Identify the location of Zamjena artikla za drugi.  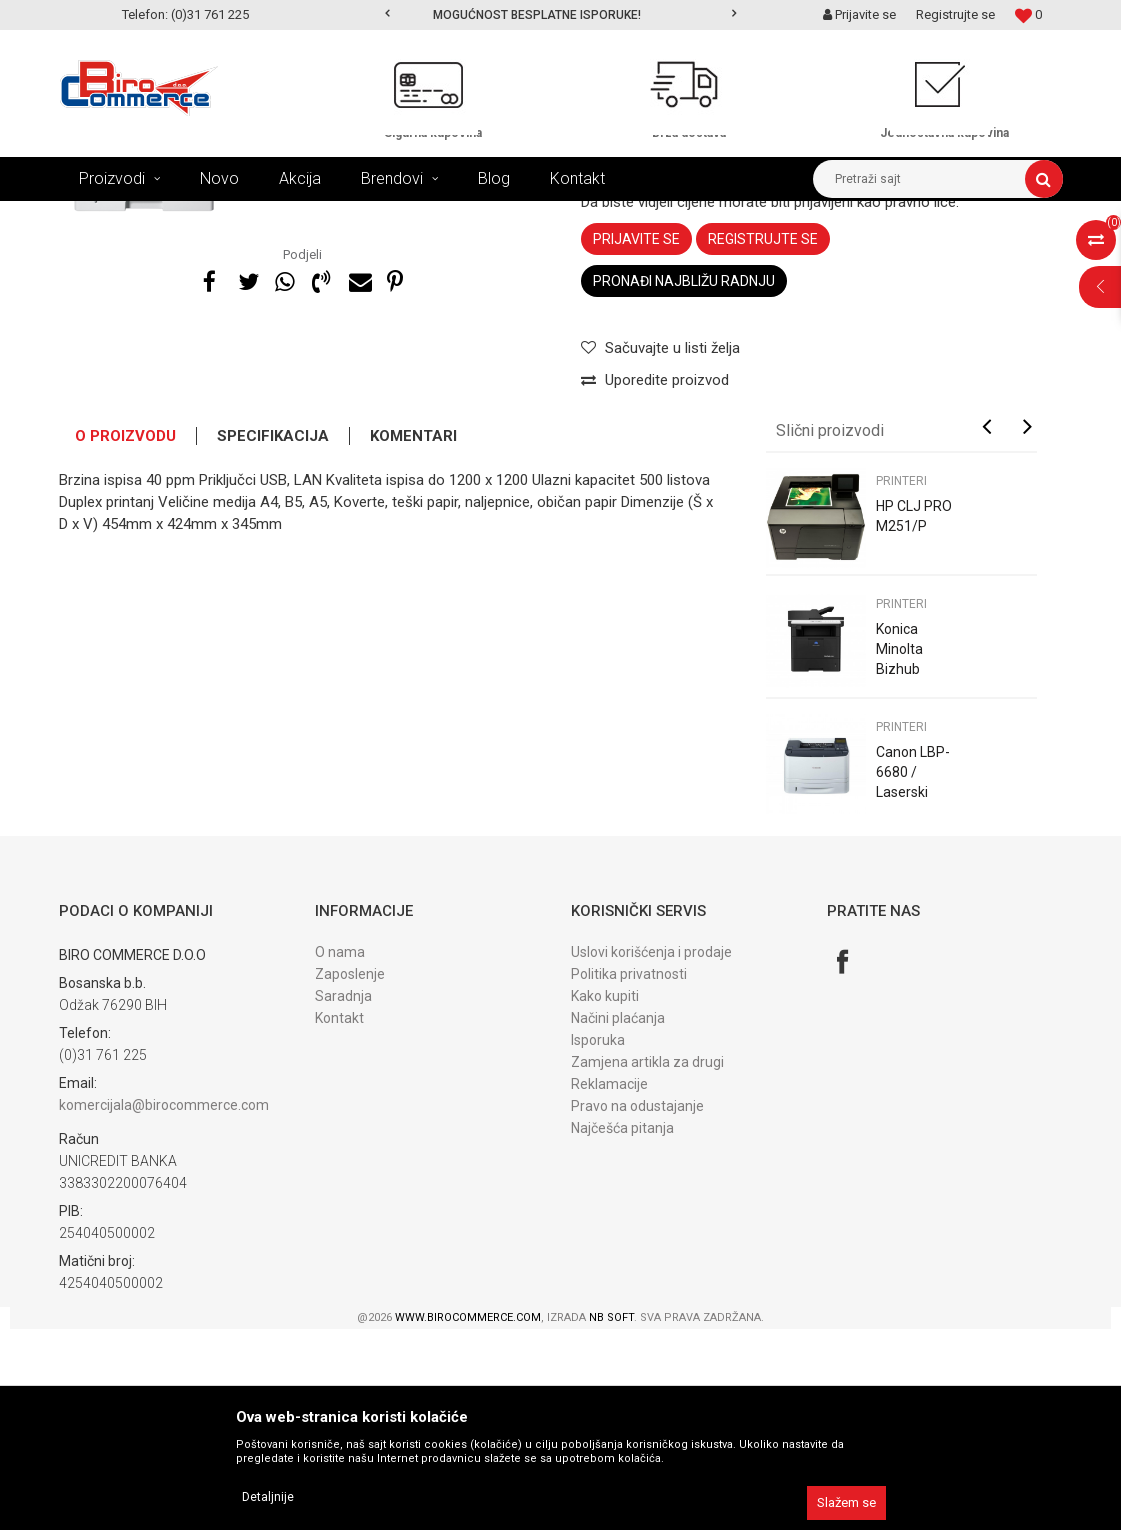
(647, 1263).